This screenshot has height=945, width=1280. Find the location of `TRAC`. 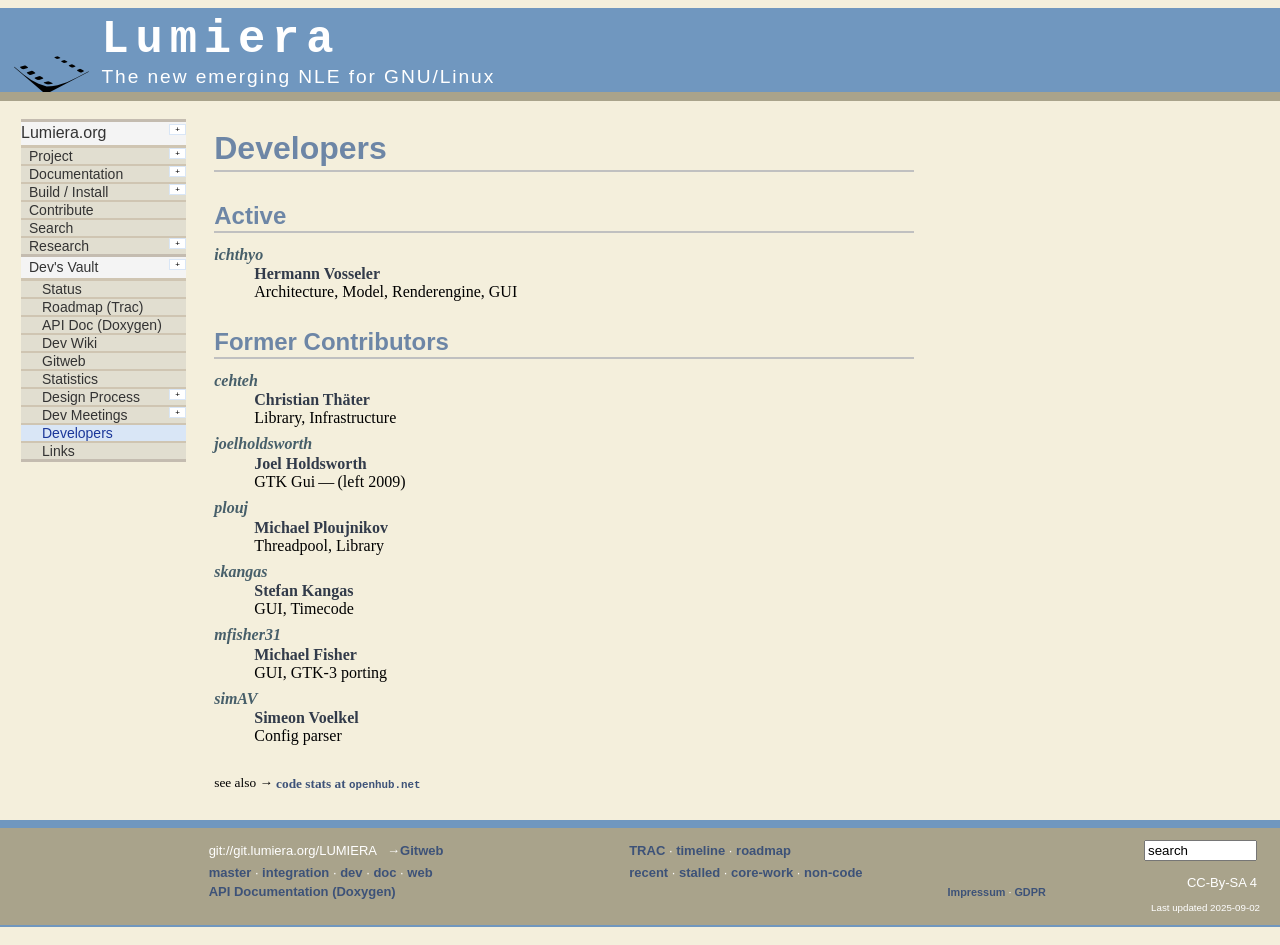

TRAC is located at coordinates (647, 860).